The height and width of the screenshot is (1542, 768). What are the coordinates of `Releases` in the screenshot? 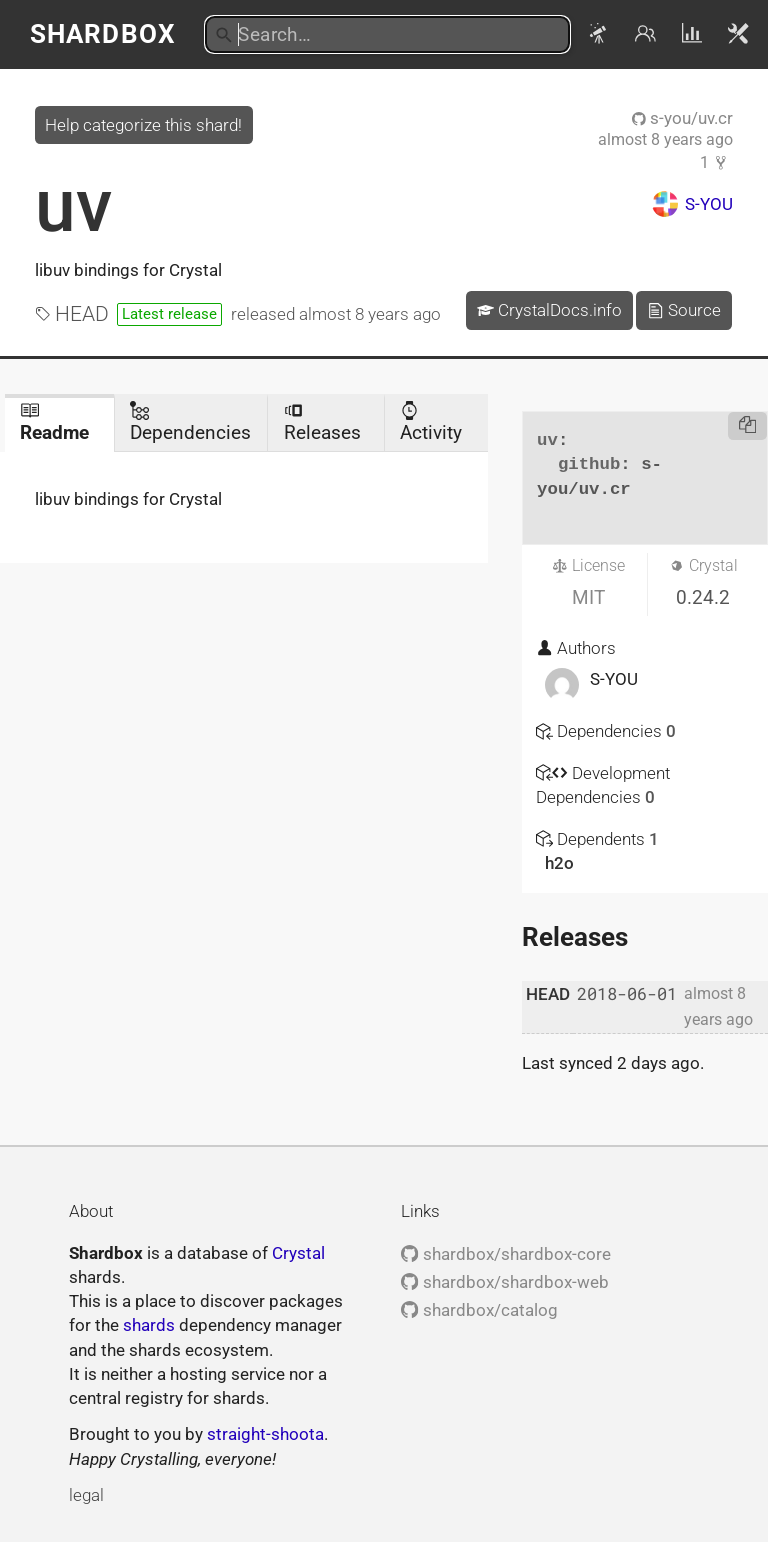 It's located at (322, 422).